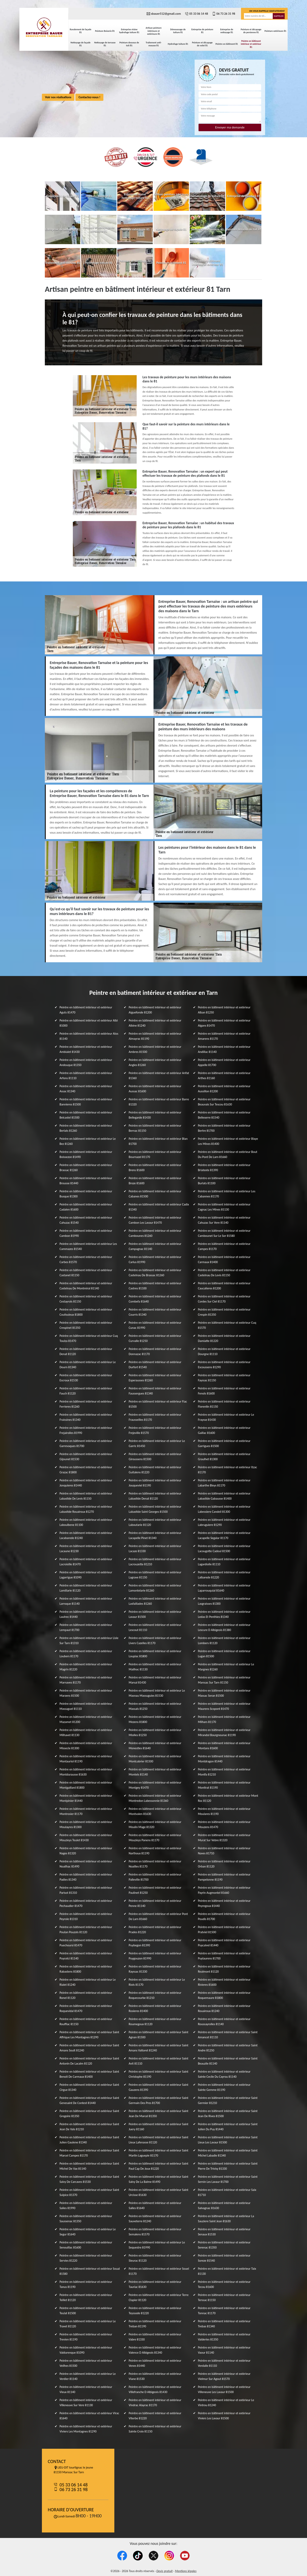 Image resolution: width=307 pixels, height=2576 pixels. Describe the element at coordinates (159, 1206) in the screenshot. I see `Peintre en bâtiment intérieur et extérieur Cadix 81340` at that location.